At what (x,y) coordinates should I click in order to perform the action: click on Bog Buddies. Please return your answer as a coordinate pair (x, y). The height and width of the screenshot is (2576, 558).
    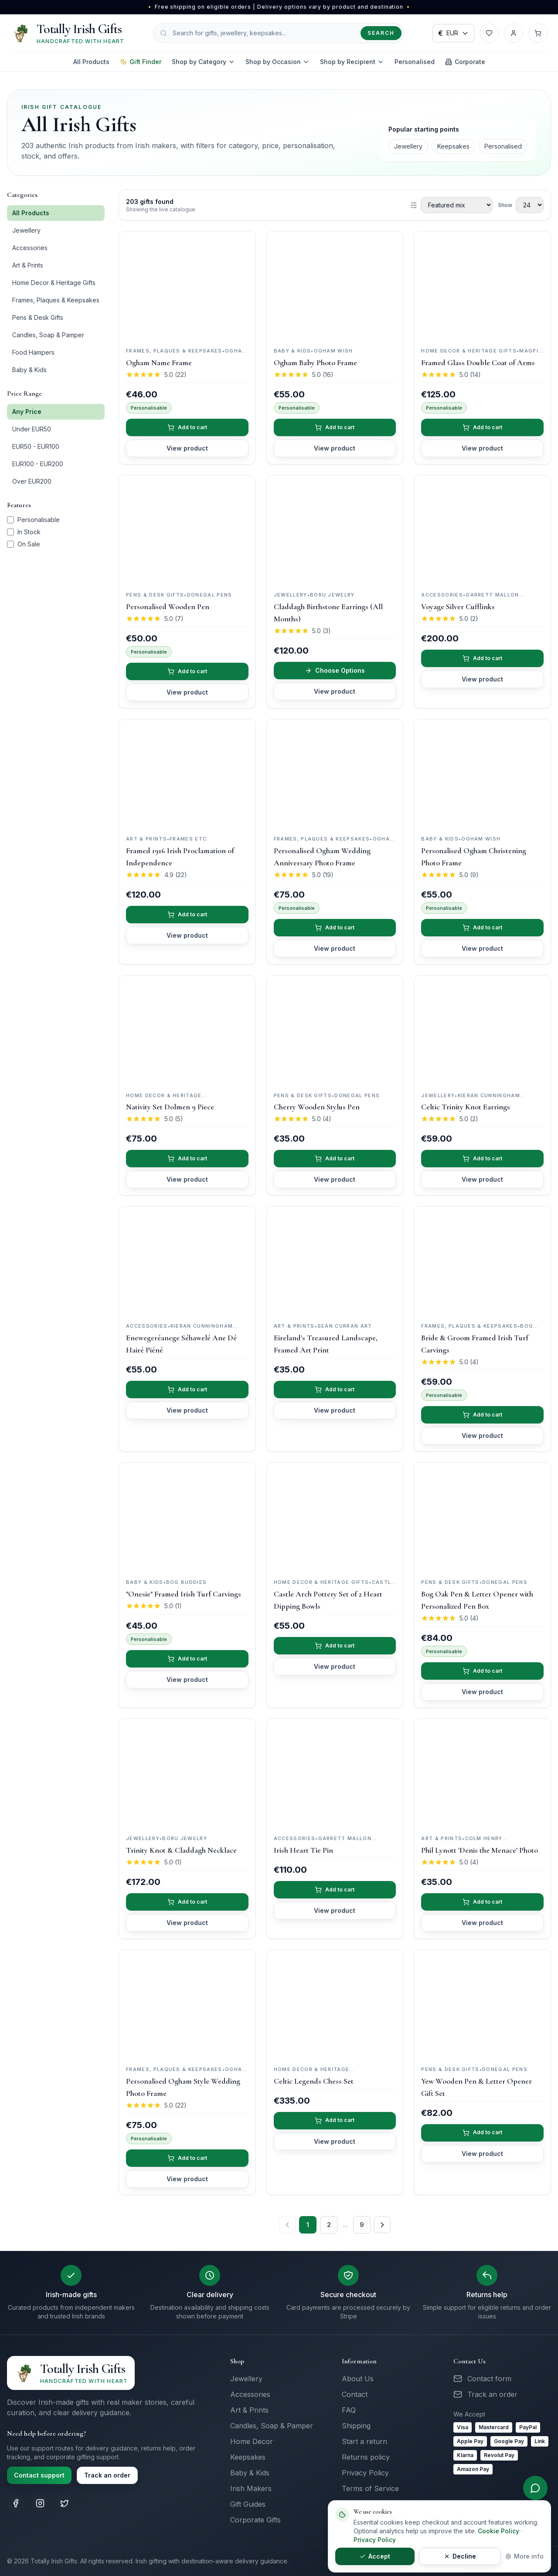
    Looking at the image, I should click on (186, 1582).